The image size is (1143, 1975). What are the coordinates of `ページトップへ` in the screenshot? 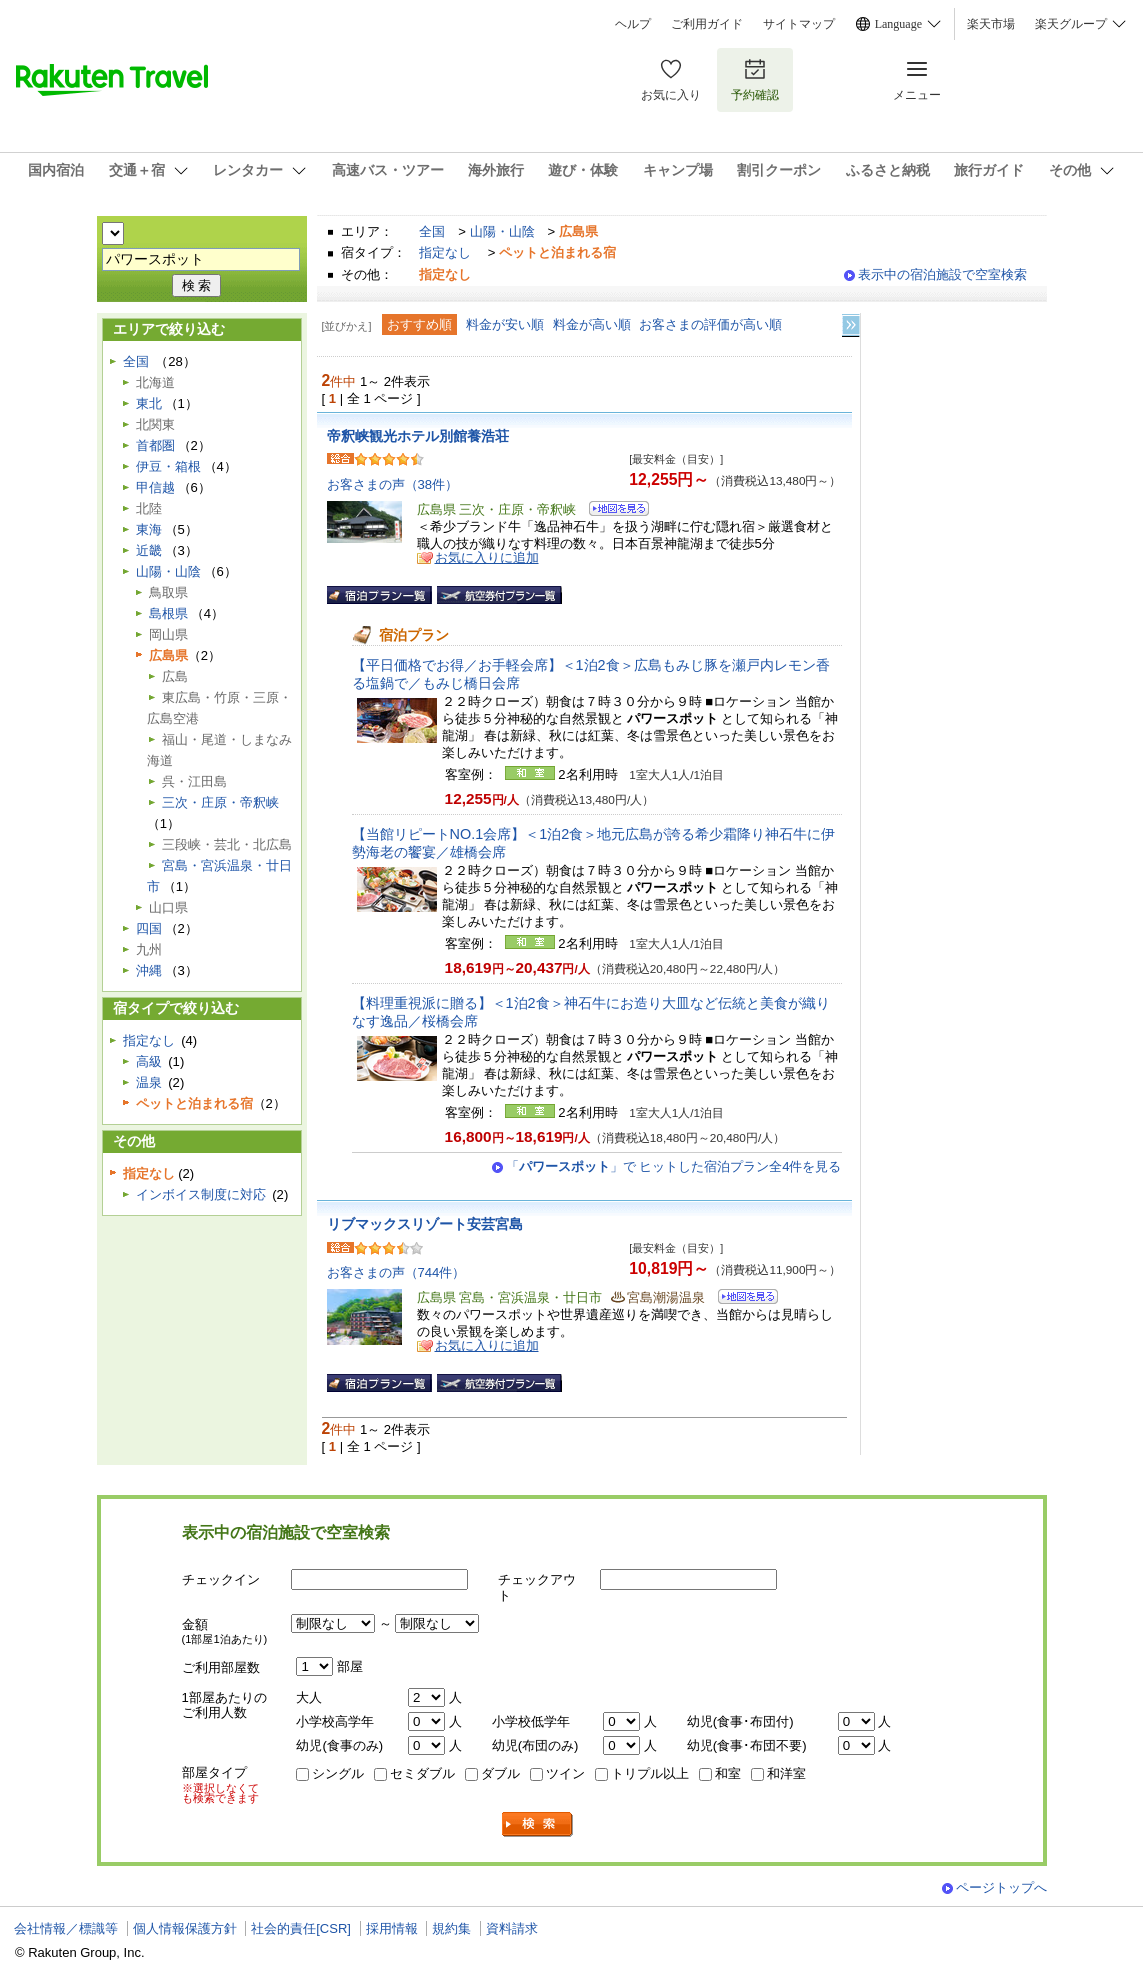 It's located at (1001, 1887).